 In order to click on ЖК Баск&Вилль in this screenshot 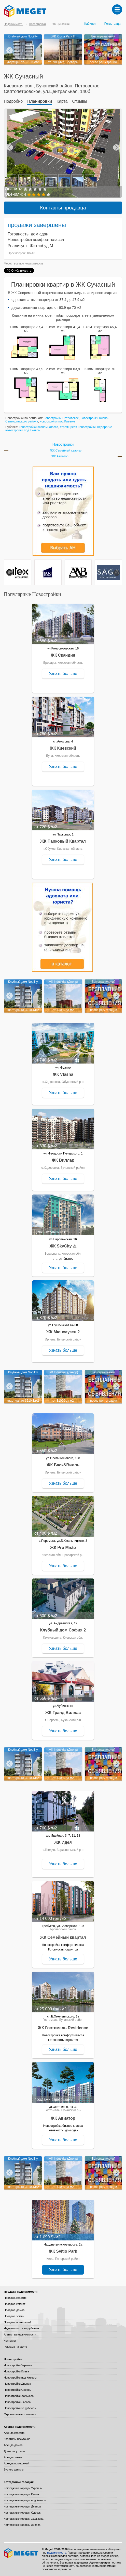, I will do `click(63, 1465)`.